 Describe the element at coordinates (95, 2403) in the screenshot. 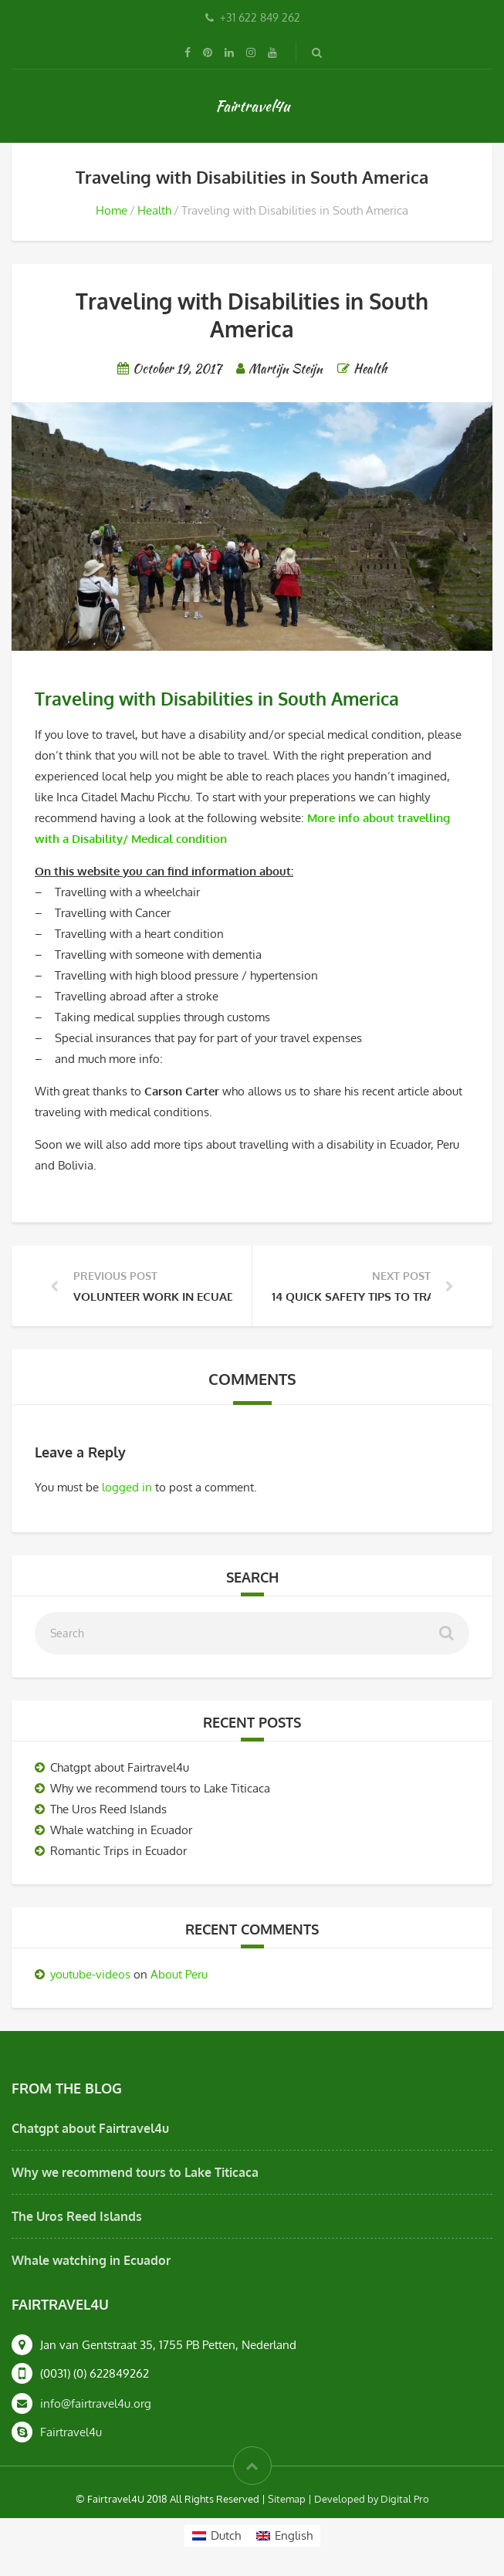

I see `info@fairtravel4u.org` at that location.